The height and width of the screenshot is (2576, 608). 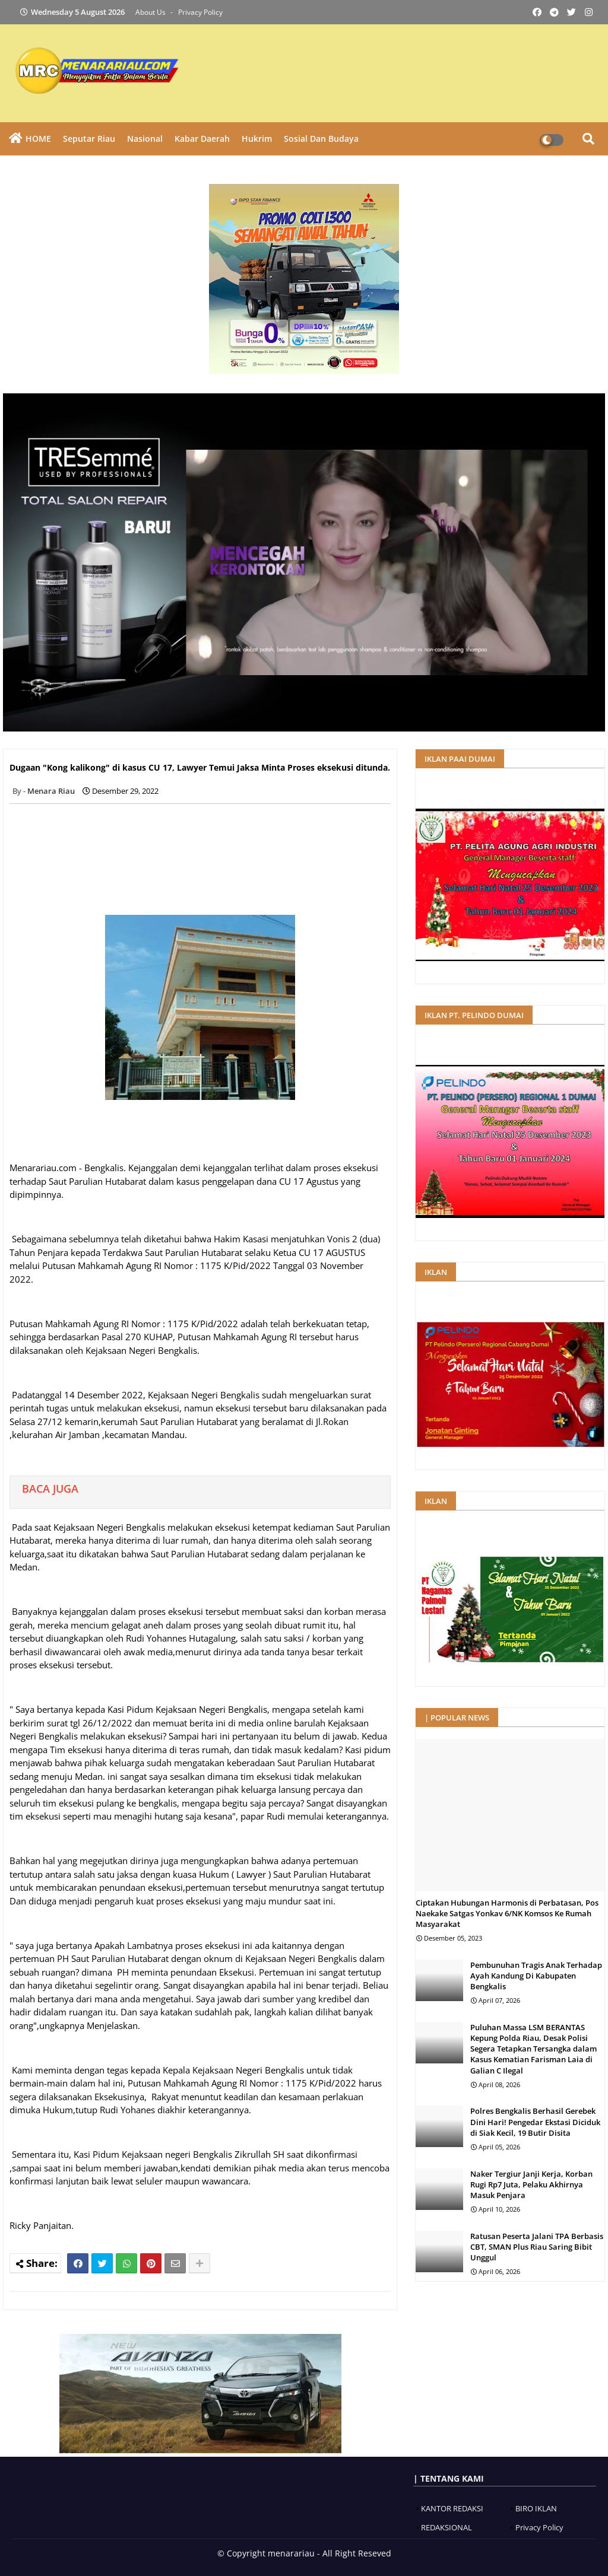 I want to click on Nasional, so click(x=145, y=138).